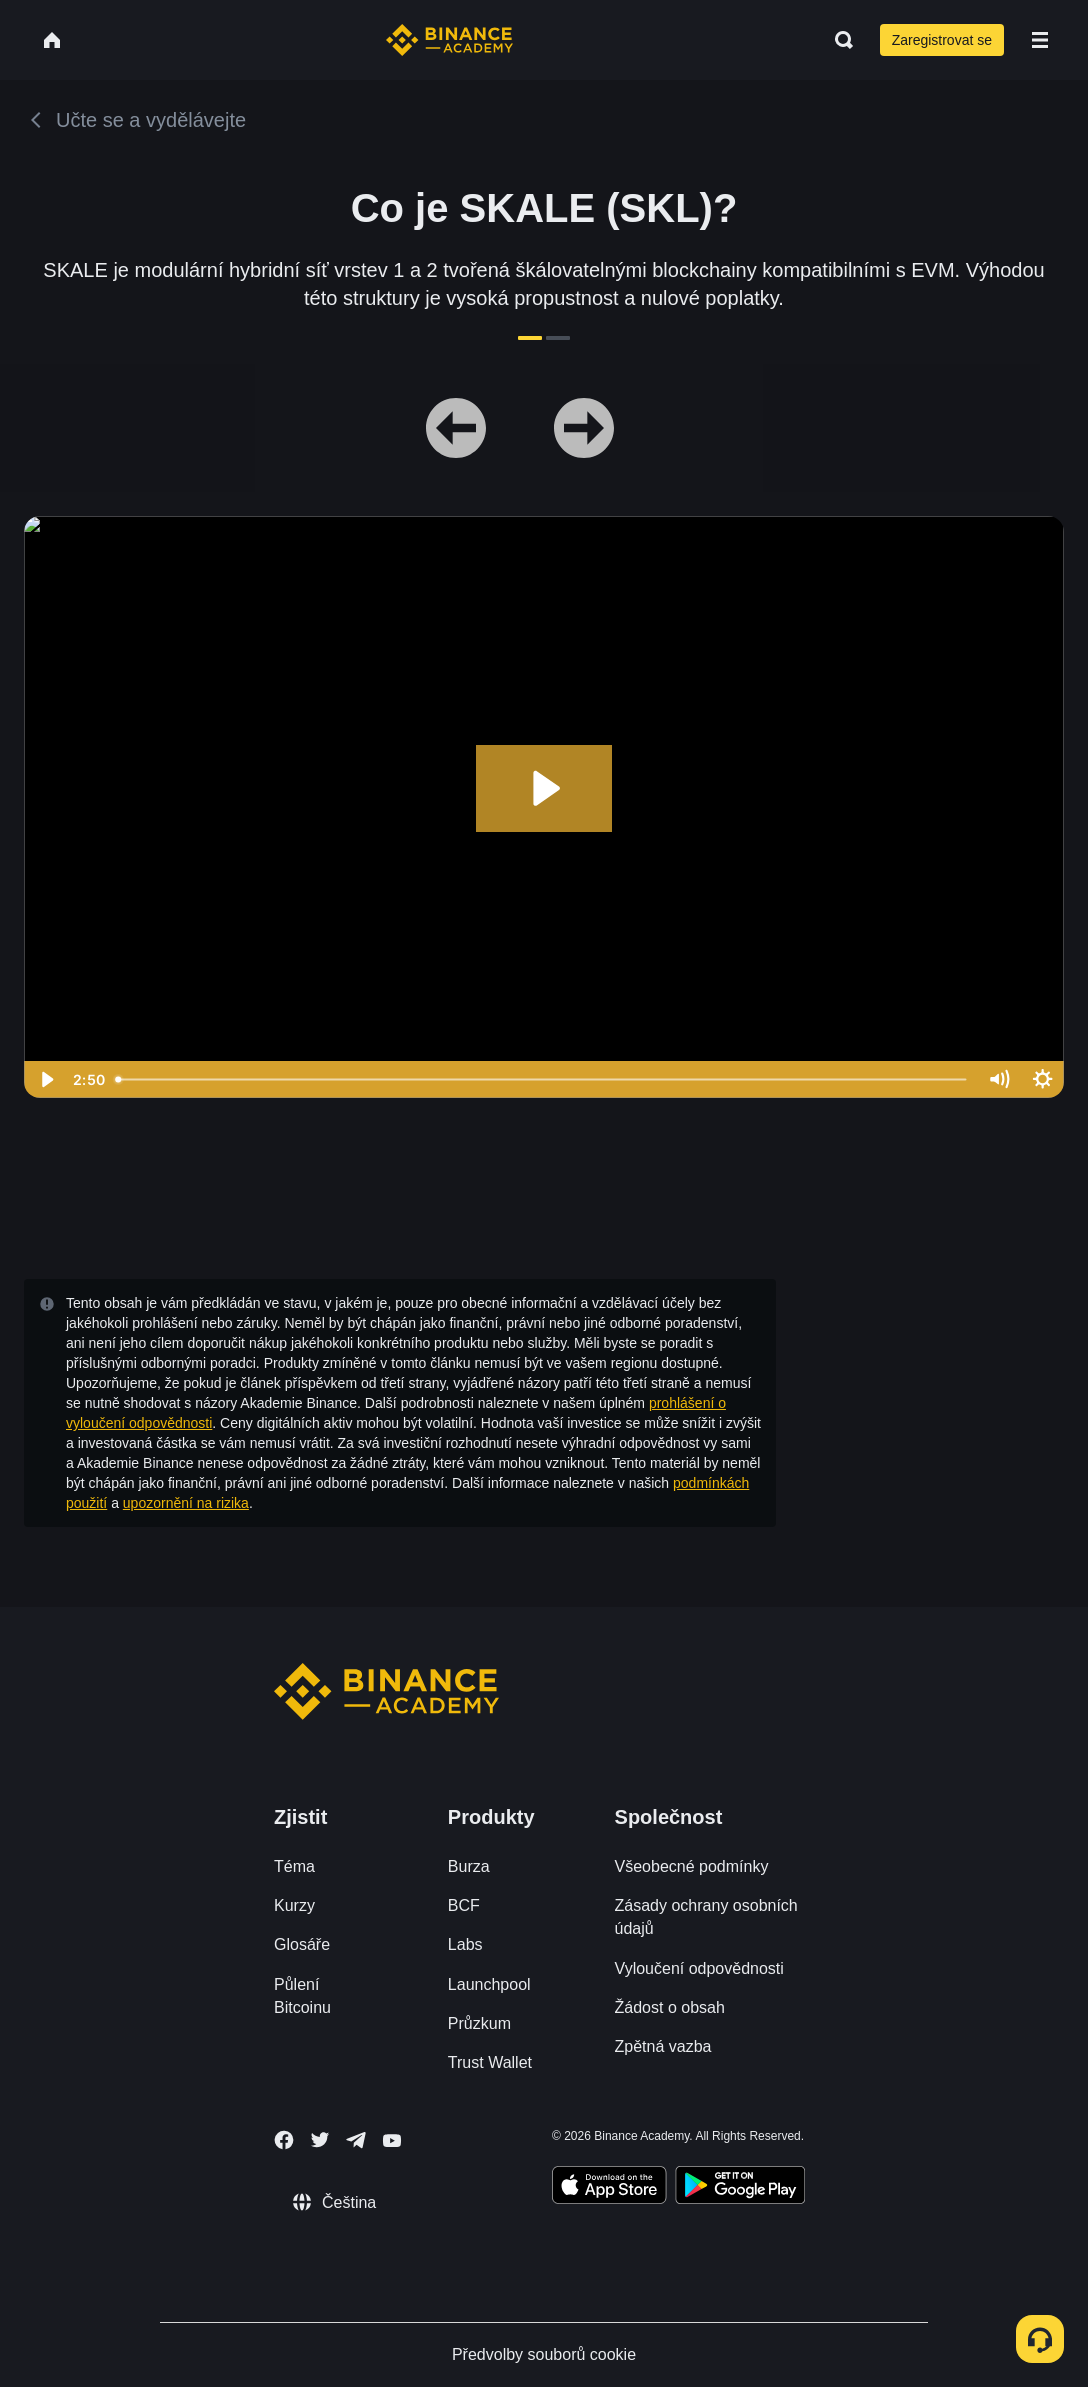  What do you see at coordinates (356, 2140) in the screenshot?
I see `[Follow Binance Academy on Telegram]` at bounding box center [356, 2140].